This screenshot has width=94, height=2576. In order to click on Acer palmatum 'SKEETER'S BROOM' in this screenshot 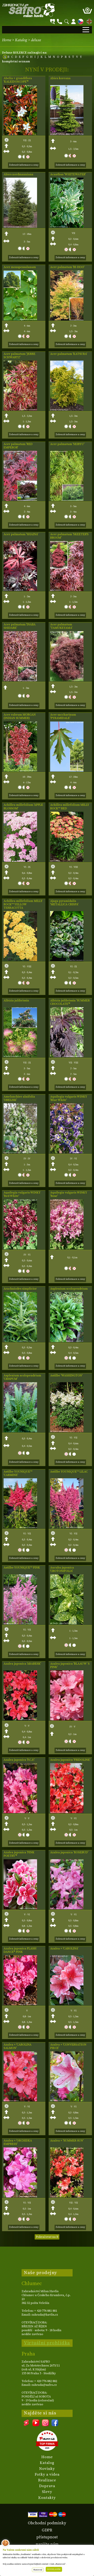, I will do `click(69, 536)`.